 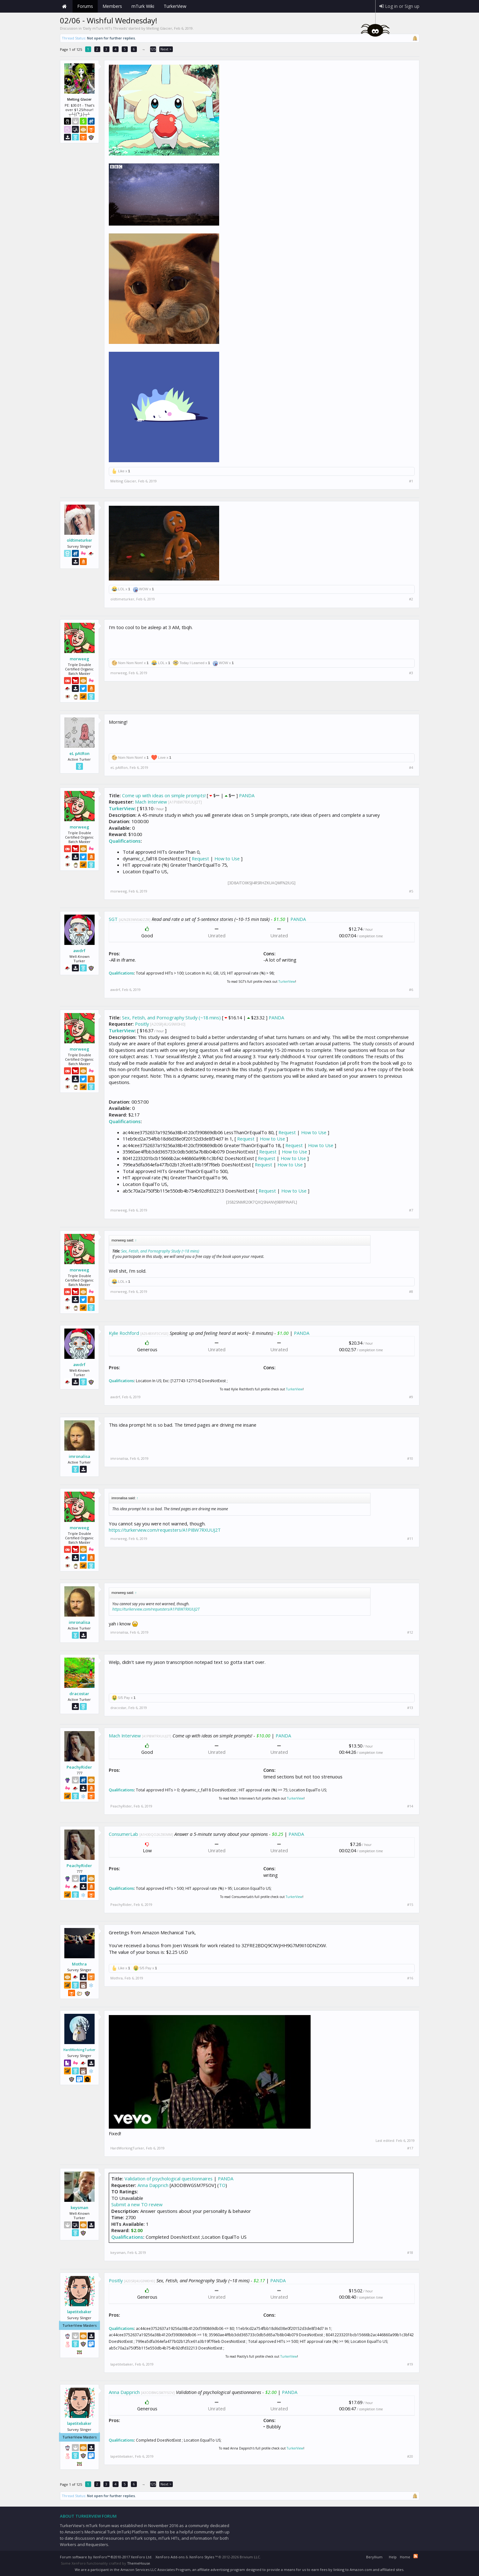 What do you see at coordinates (79, 2311) in the screenshot?
I see `lapetitebaker` at bounding box center [79, 2311].